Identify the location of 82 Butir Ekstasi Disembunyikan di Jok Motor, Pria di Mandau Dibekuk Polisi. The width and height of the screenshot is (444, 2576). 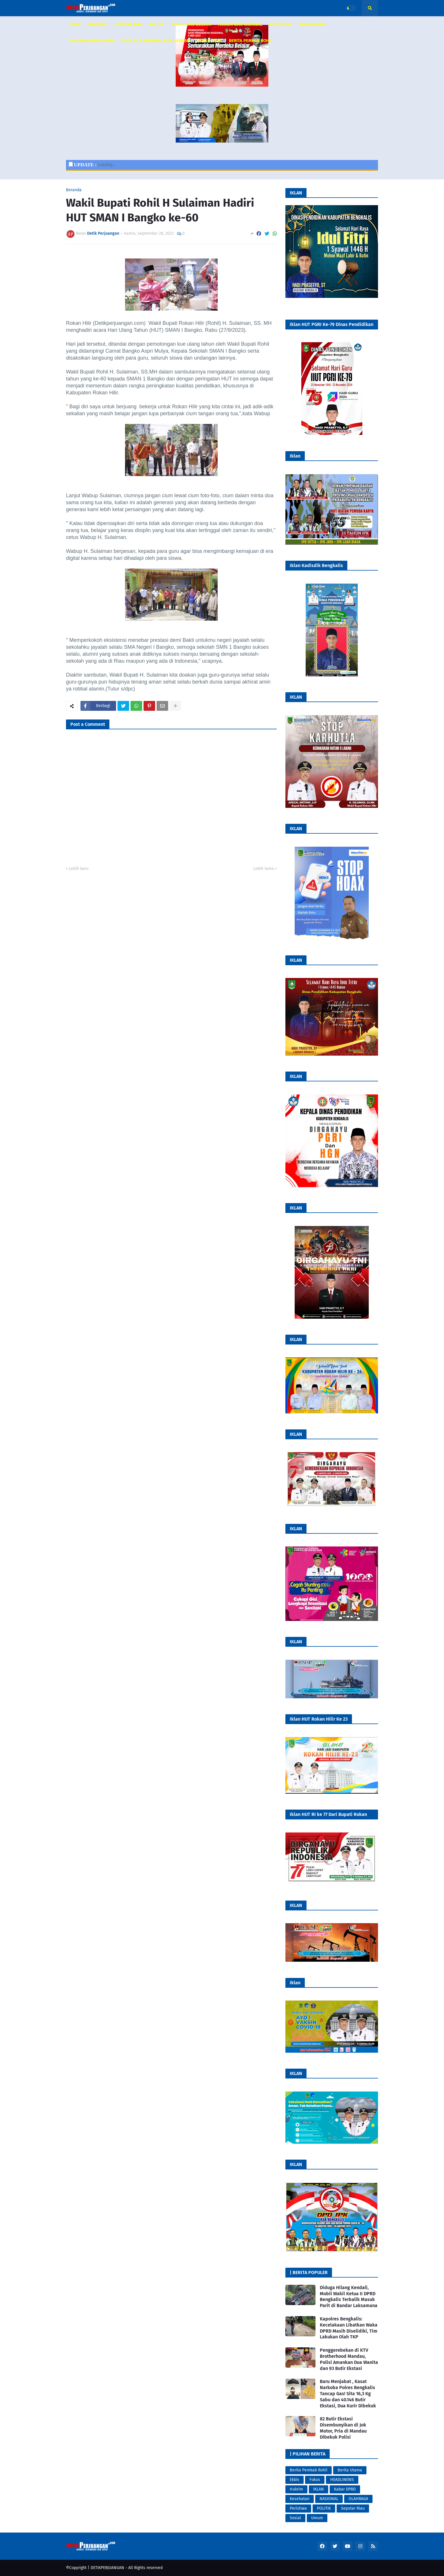
(343, 2428).